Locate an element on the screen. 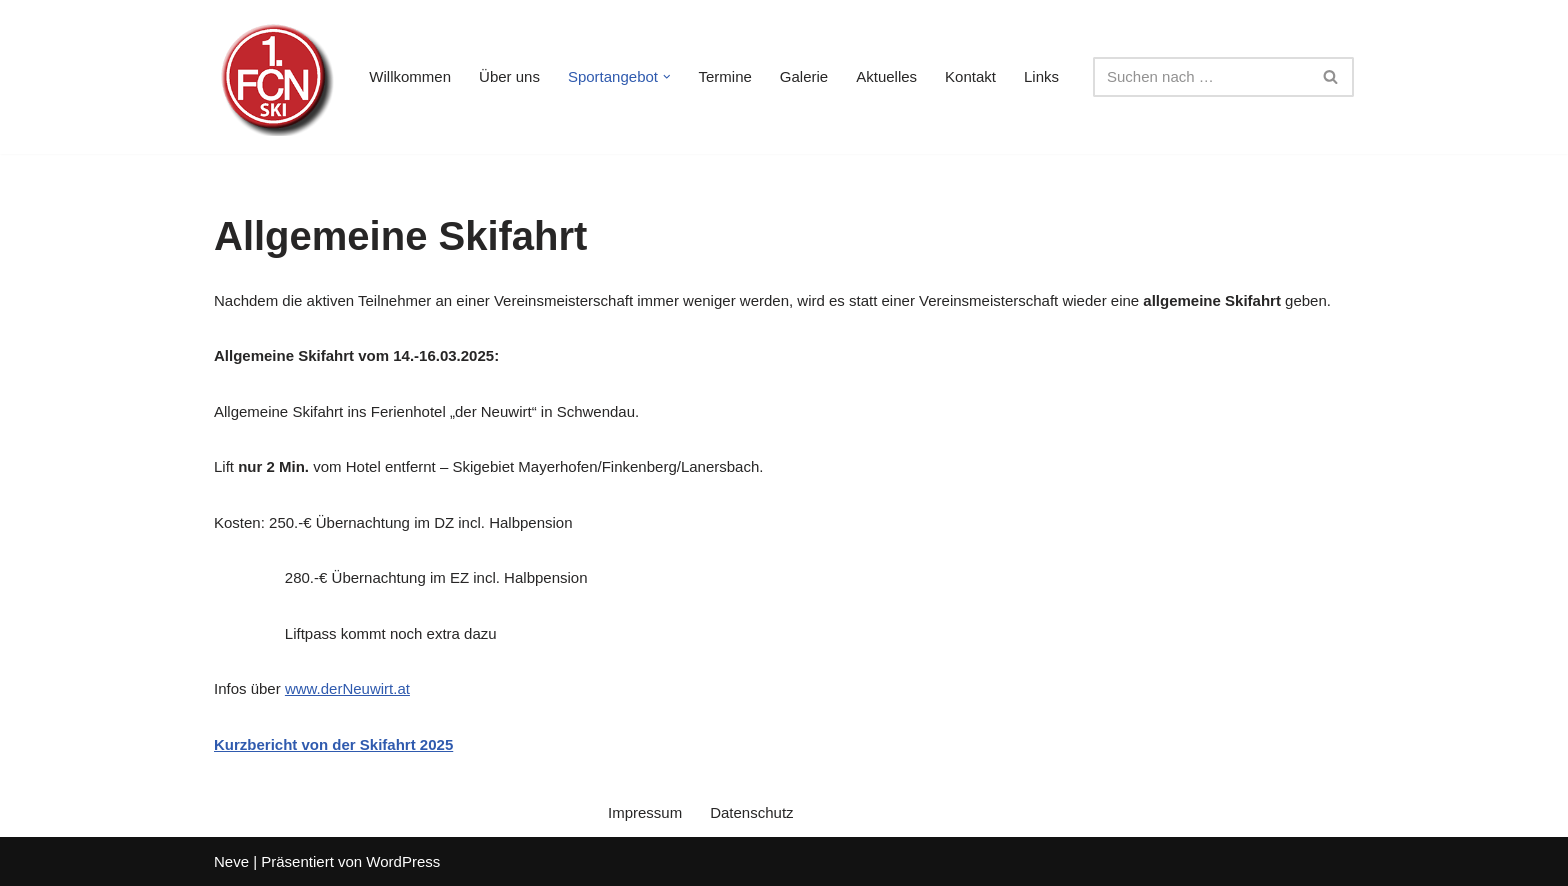 The height and width of the screenshot is (886, 1568). [1. FC Nürnberg Ski e. V. Nürnbergs erste Skisport-Adresse] is located at coordinates (274, 77).